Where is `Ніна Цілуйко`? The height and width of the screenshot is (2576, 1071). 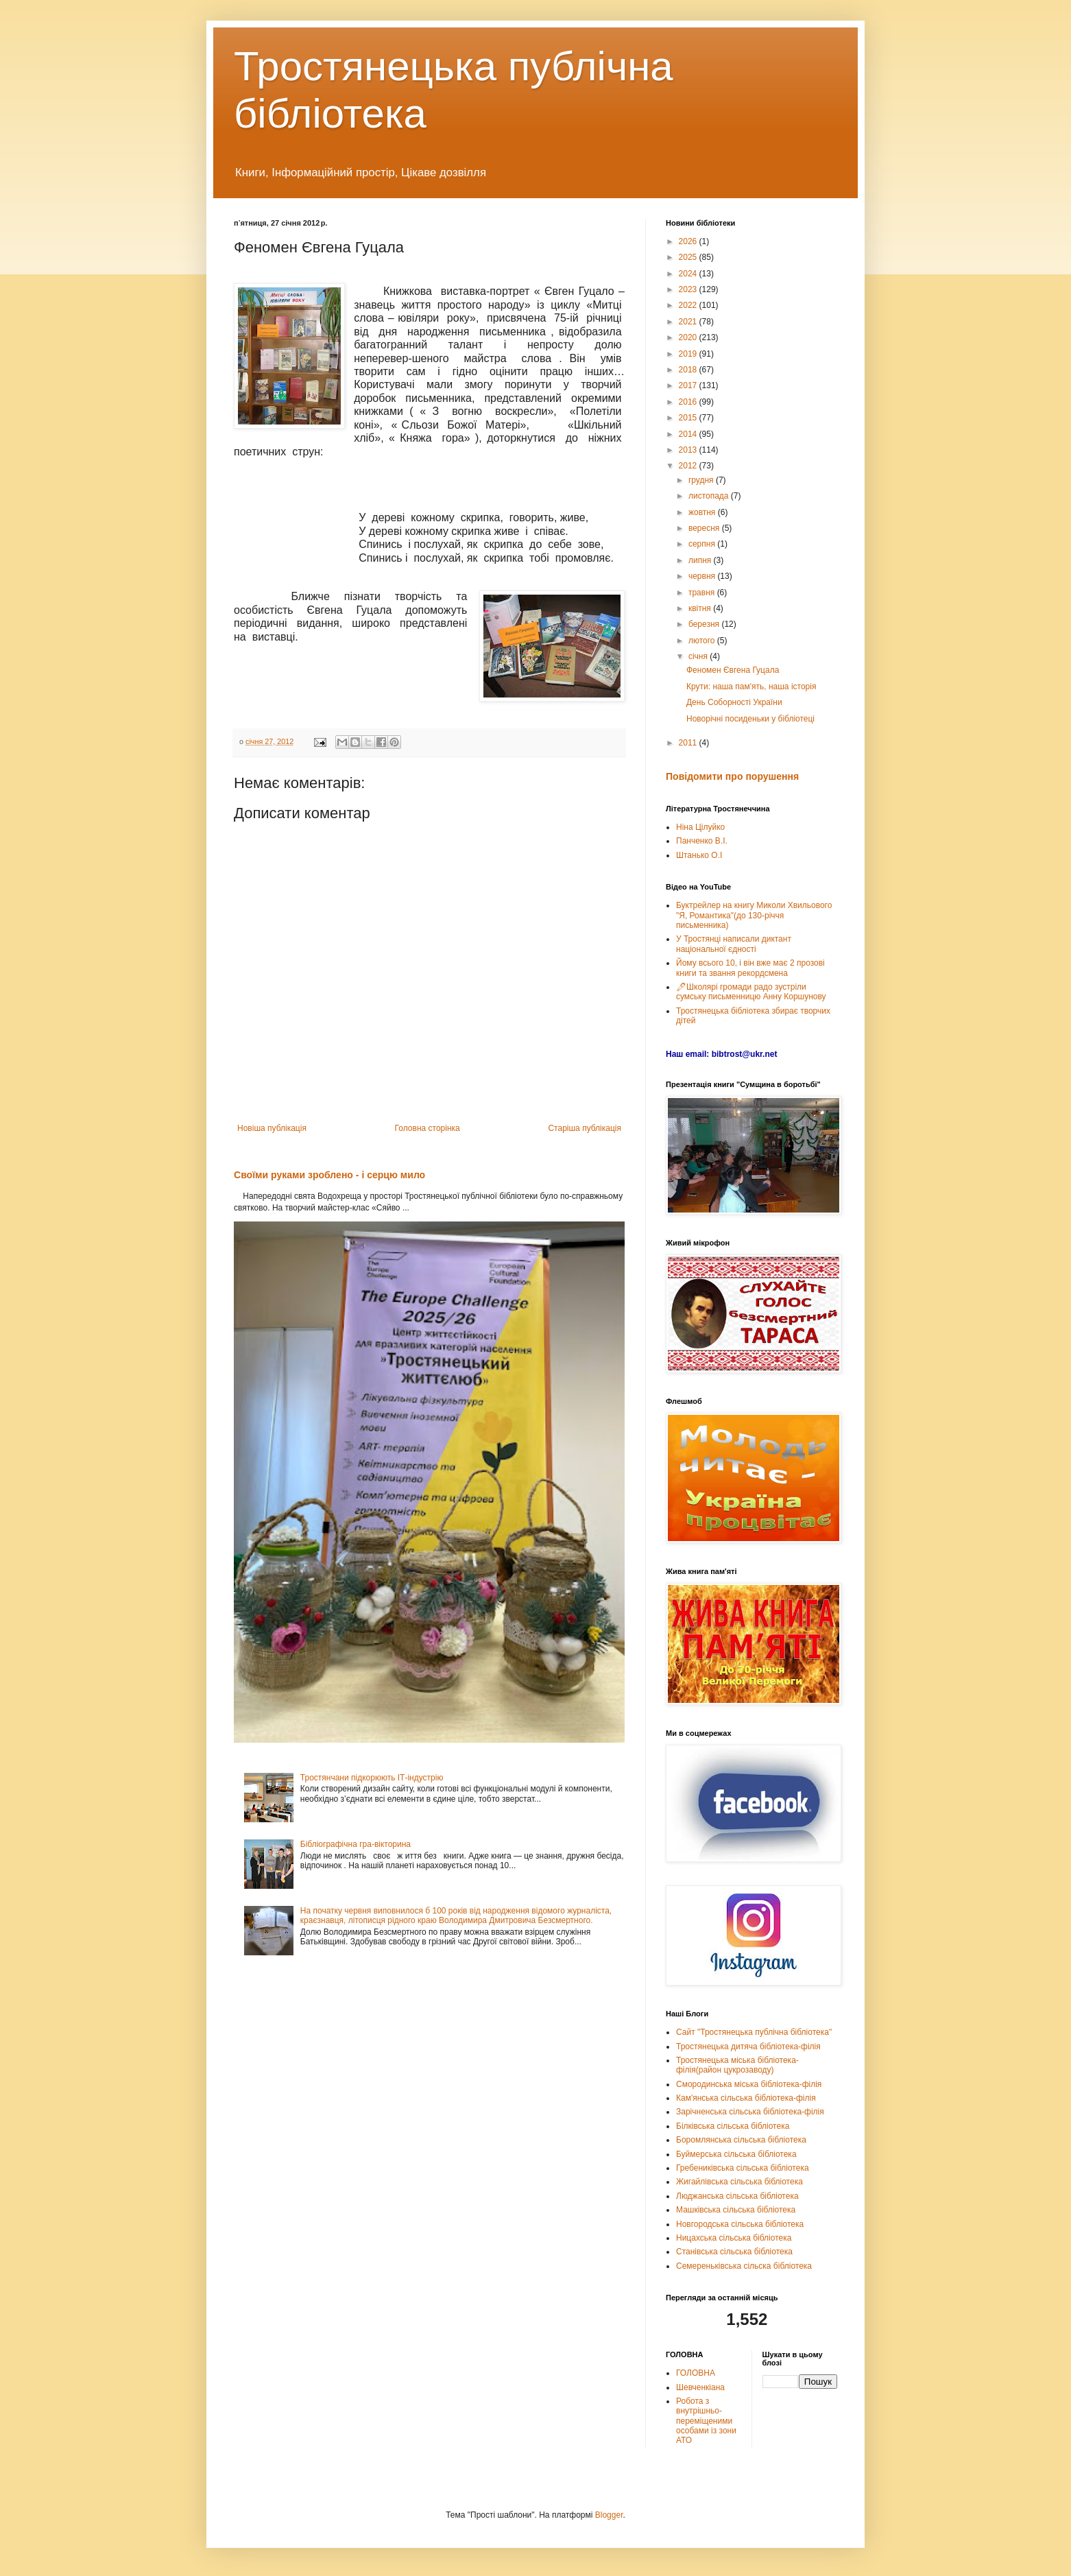
Ніна Цілуйко is located at coordinates (700, 827).